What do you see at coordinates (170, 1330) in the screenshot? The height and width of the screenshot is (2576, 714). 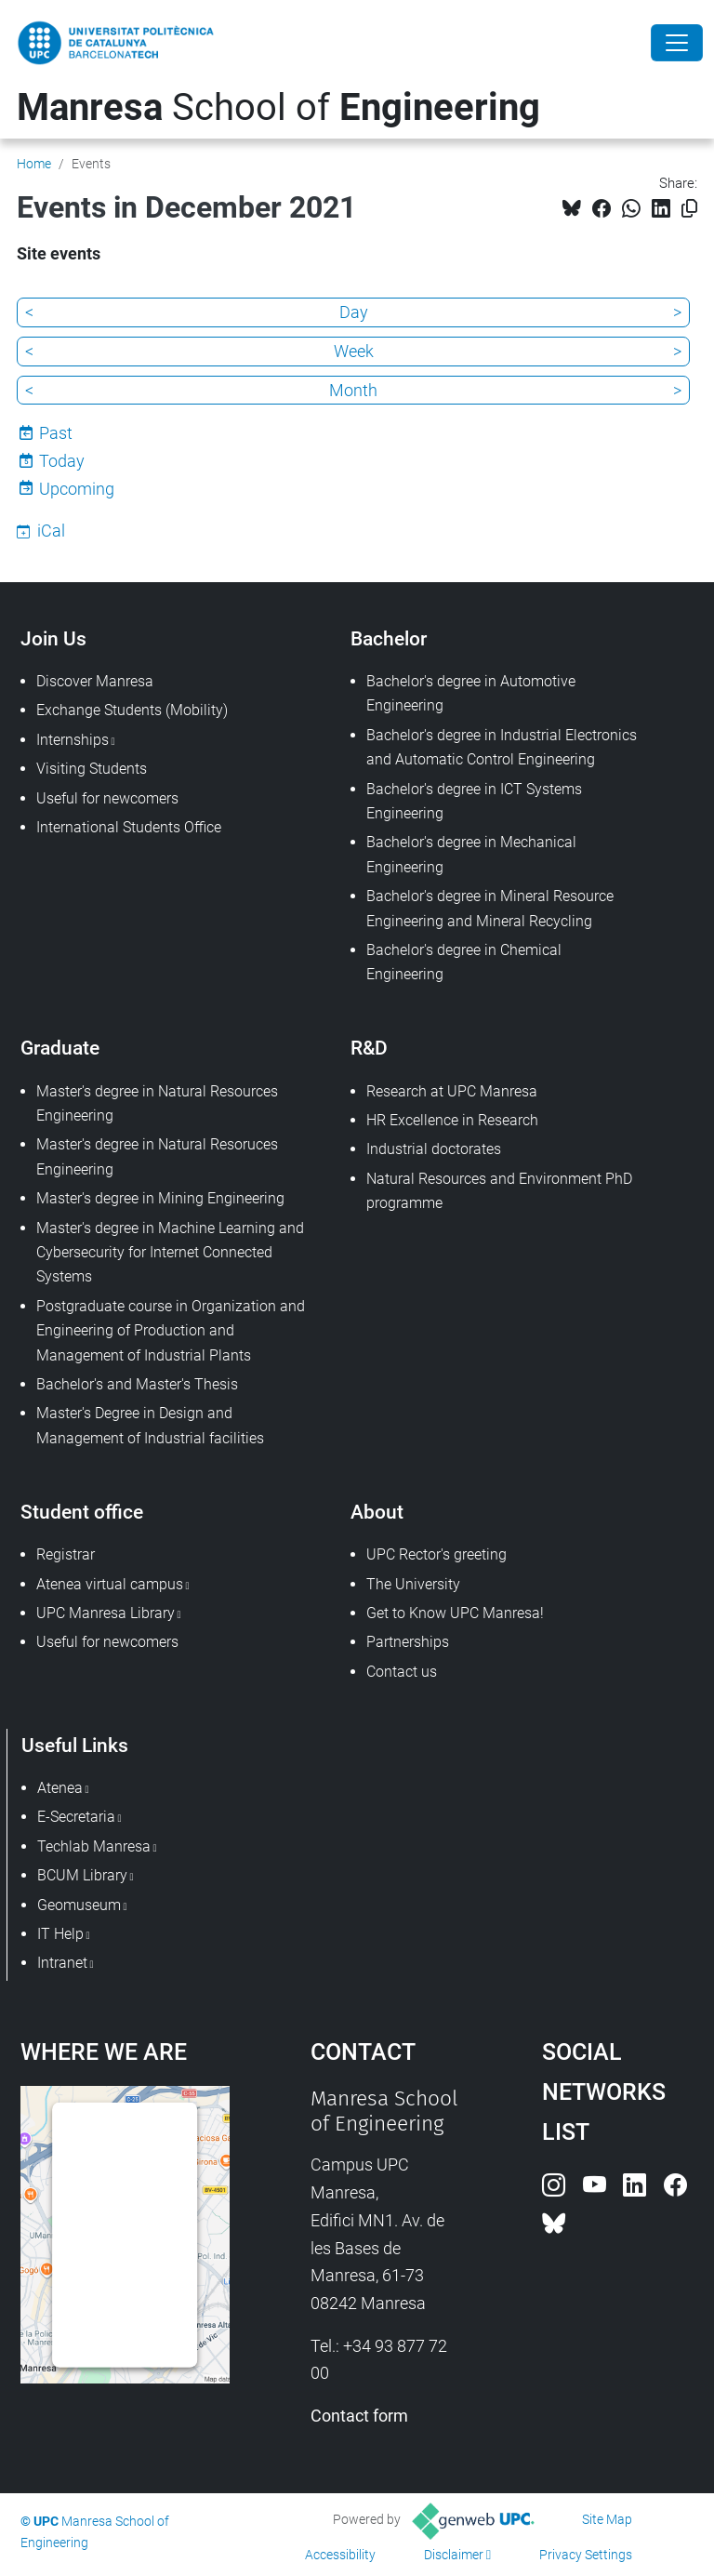 I see `Postgraduate course in Organization and Engineering of Production and Management of Industrial Plants` at bounding box center [170, 1330].